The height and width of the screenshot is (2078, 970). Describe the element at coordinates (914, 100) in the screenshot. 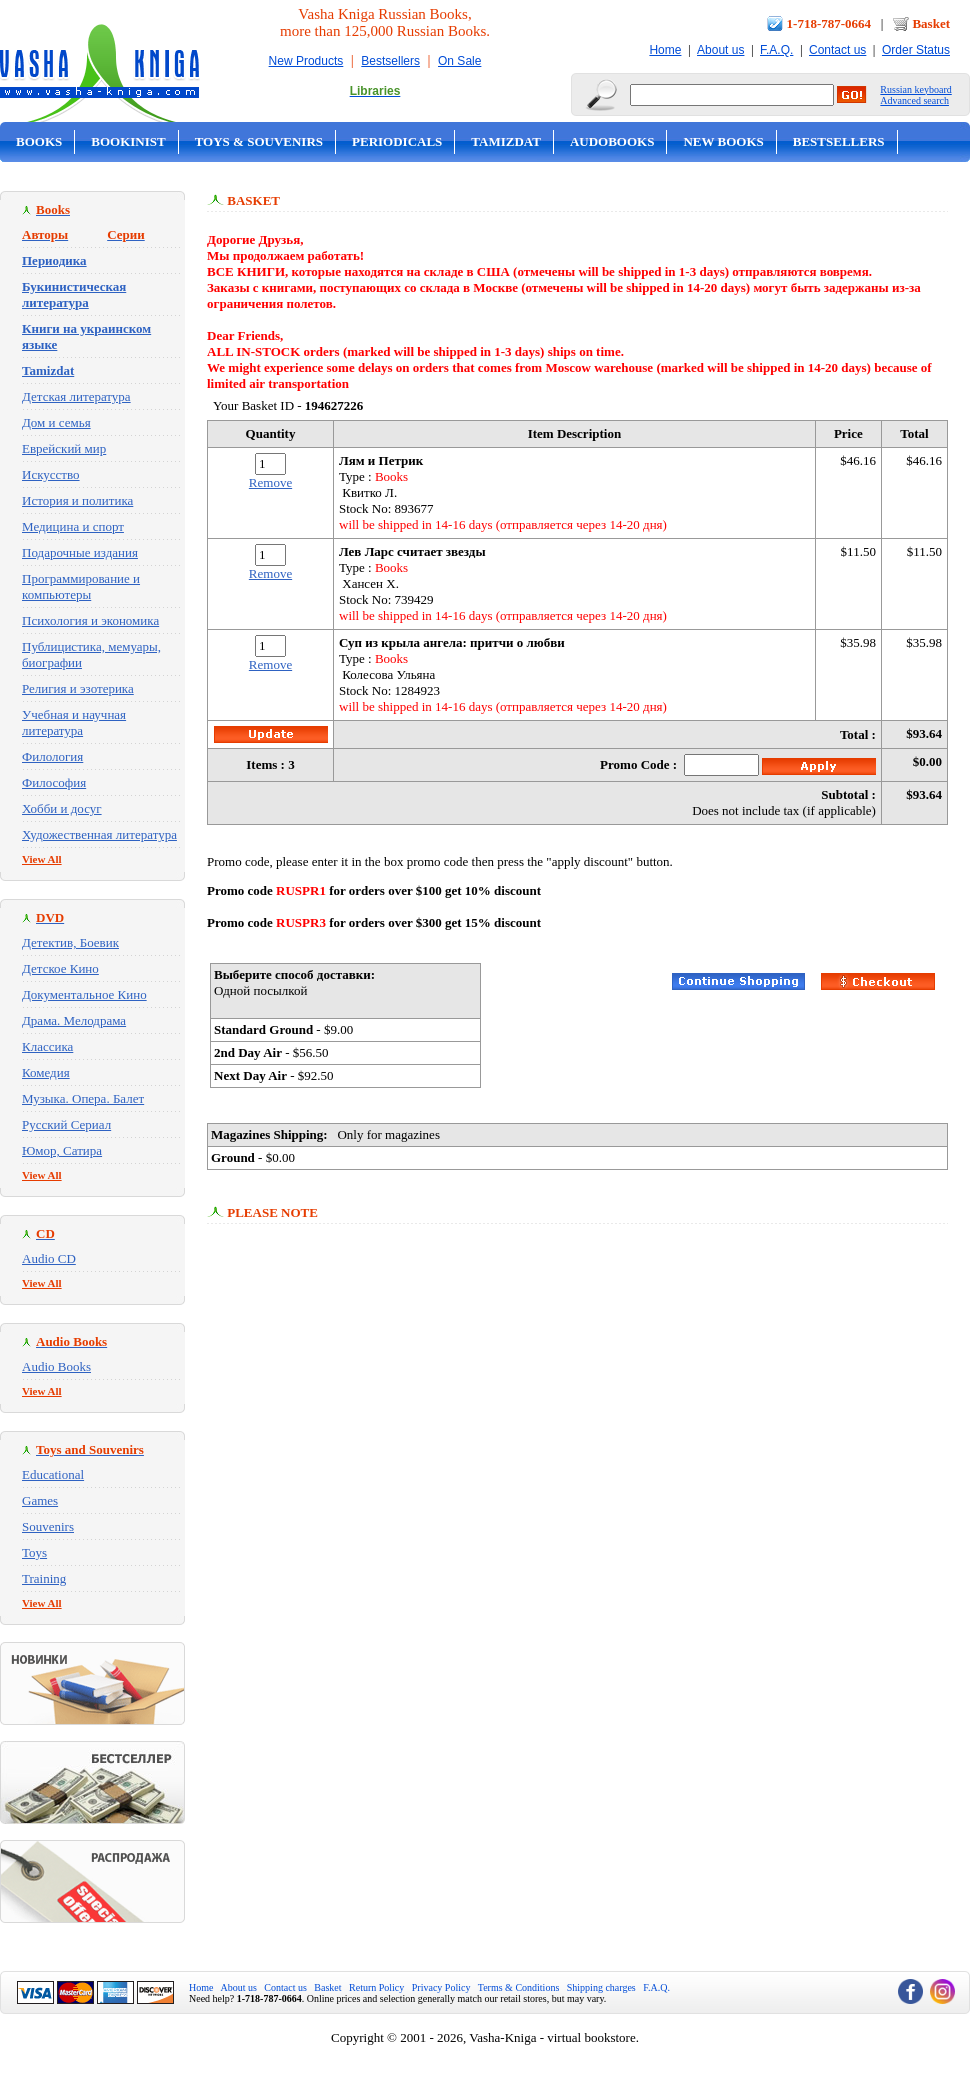

I see `Advanced search` at that location.